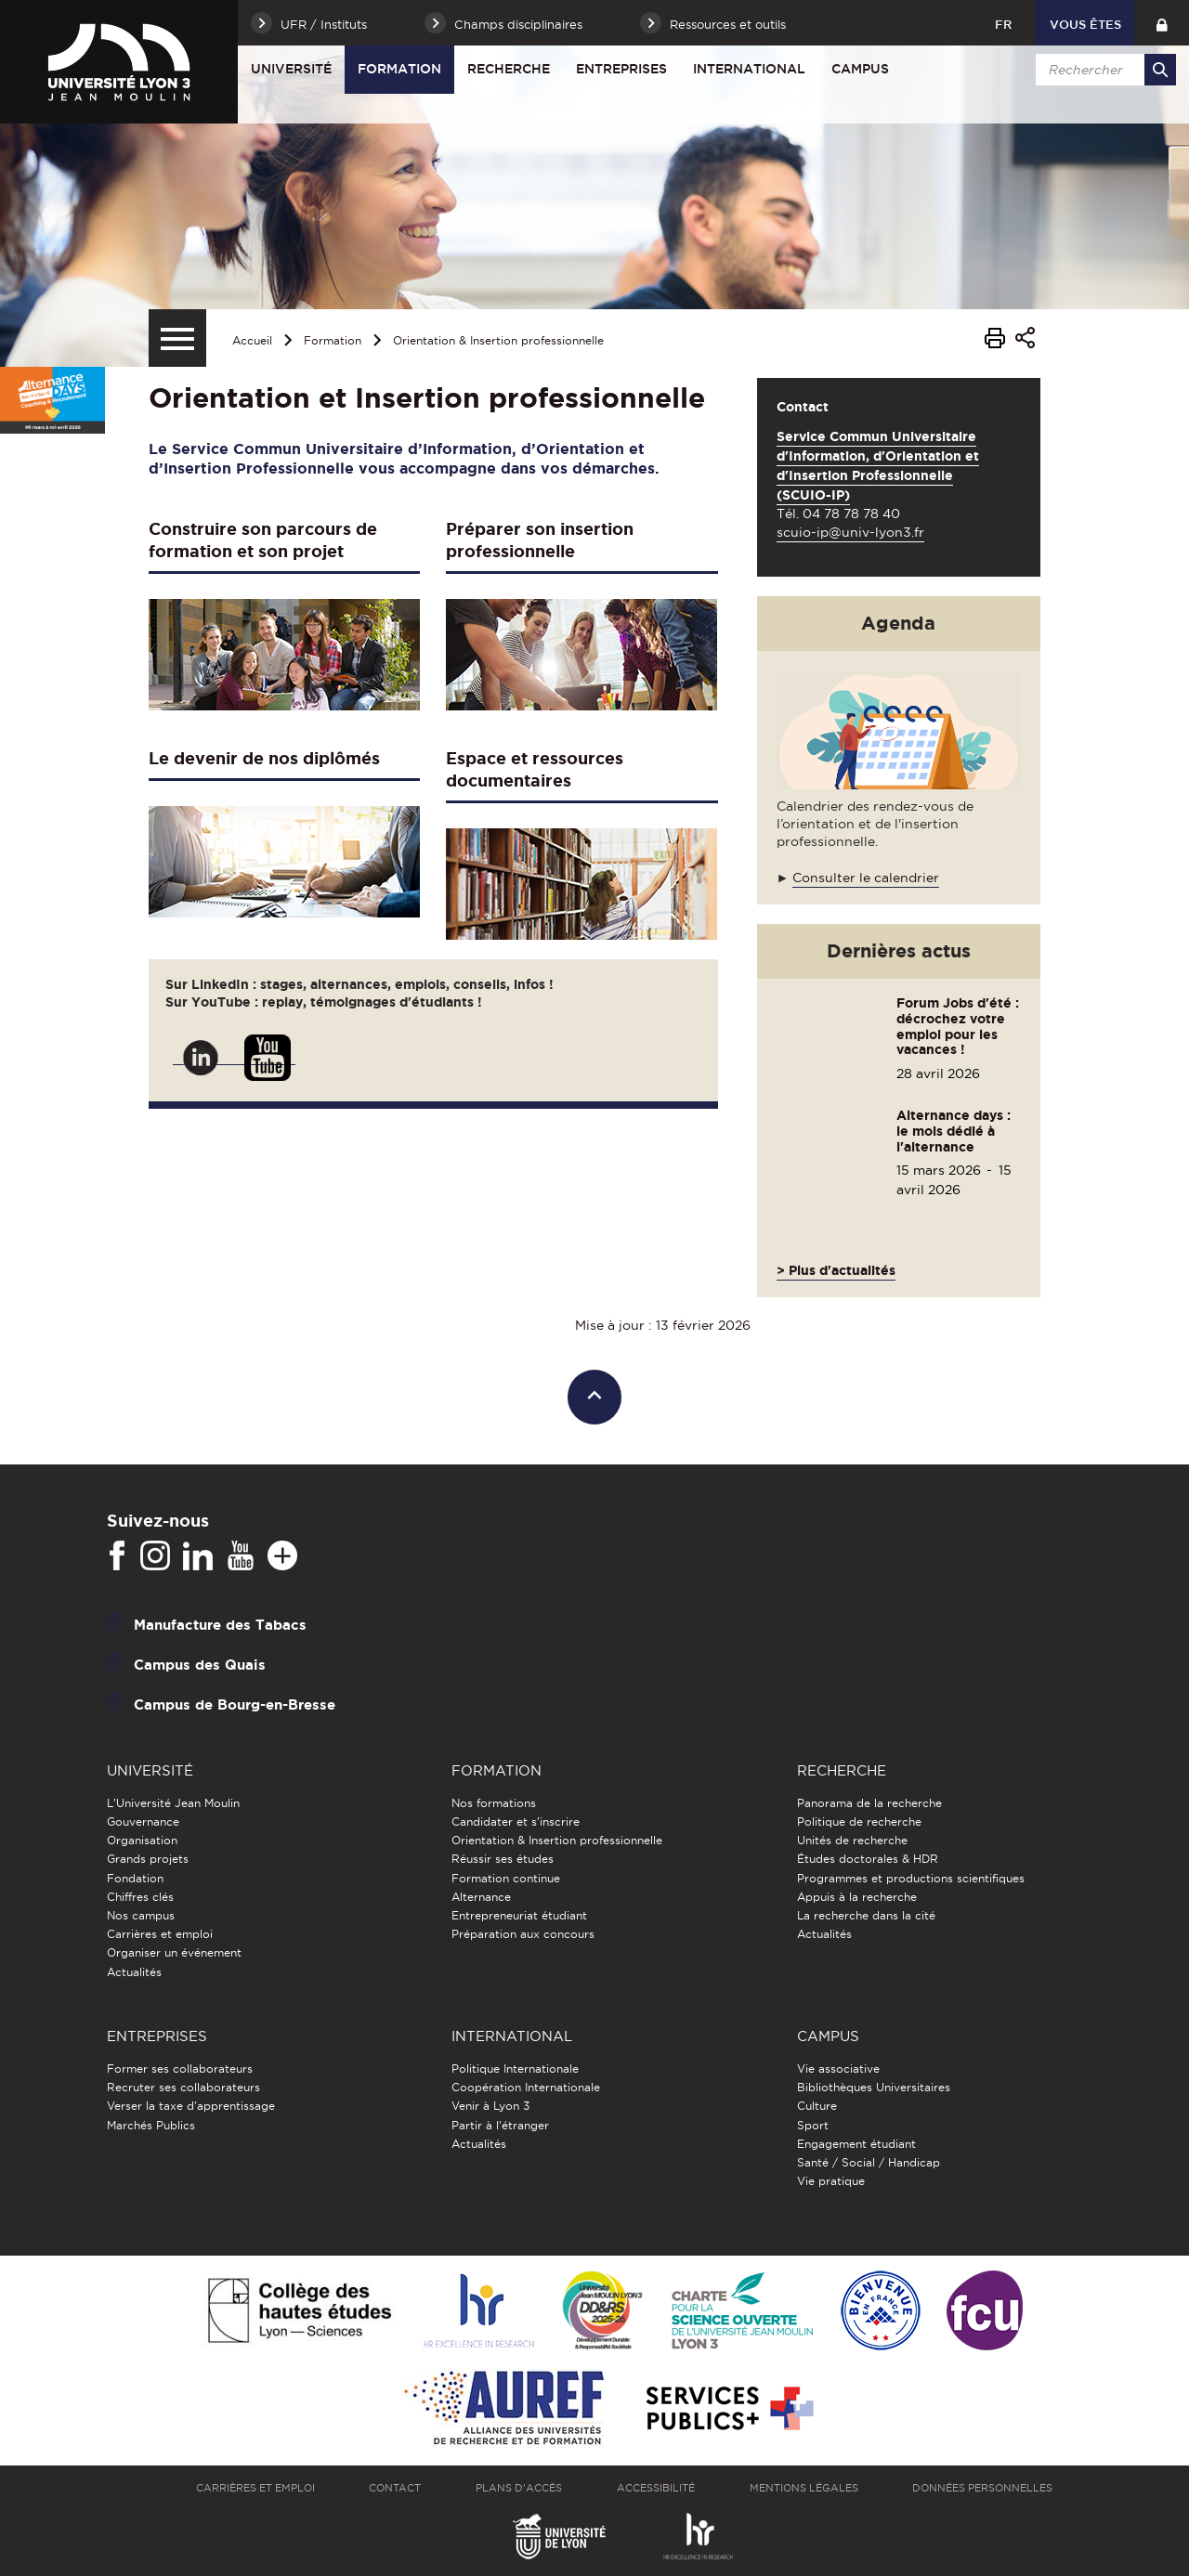  Describe the element at coordinates (160, 1934) in the screenshot. I see `Carrières et emploi` at that location.